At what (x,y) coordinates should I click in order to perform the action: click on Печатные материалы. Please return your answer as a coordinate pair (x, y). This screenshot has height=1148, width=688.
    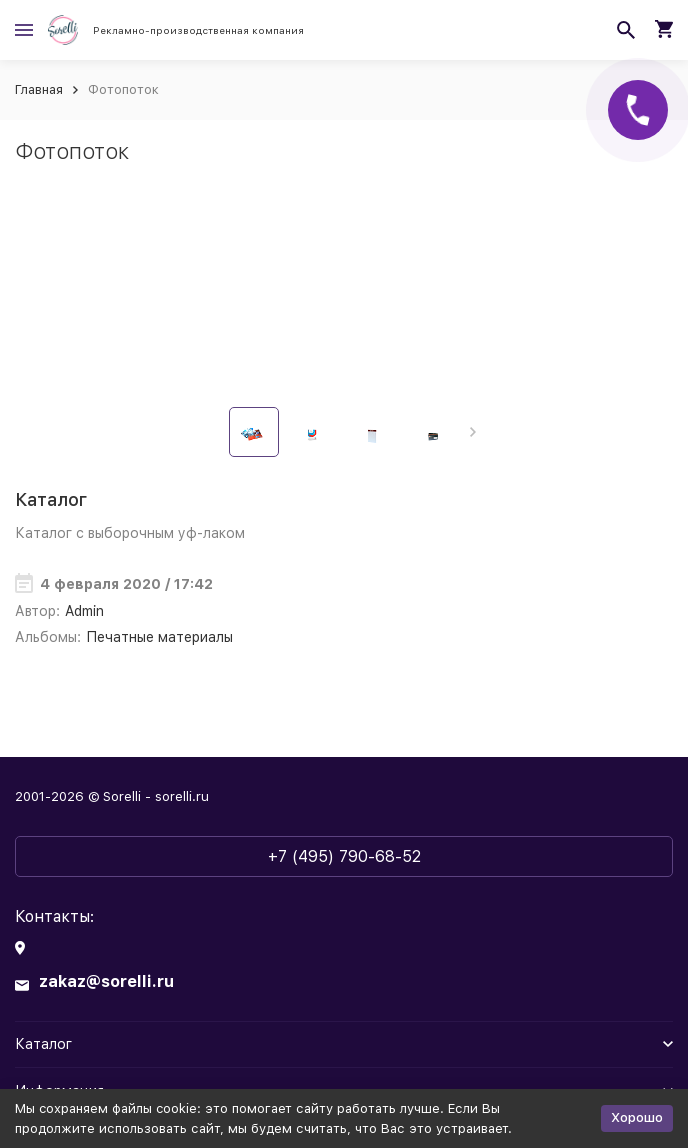
    Looking at the image, I should click on (159, 637).